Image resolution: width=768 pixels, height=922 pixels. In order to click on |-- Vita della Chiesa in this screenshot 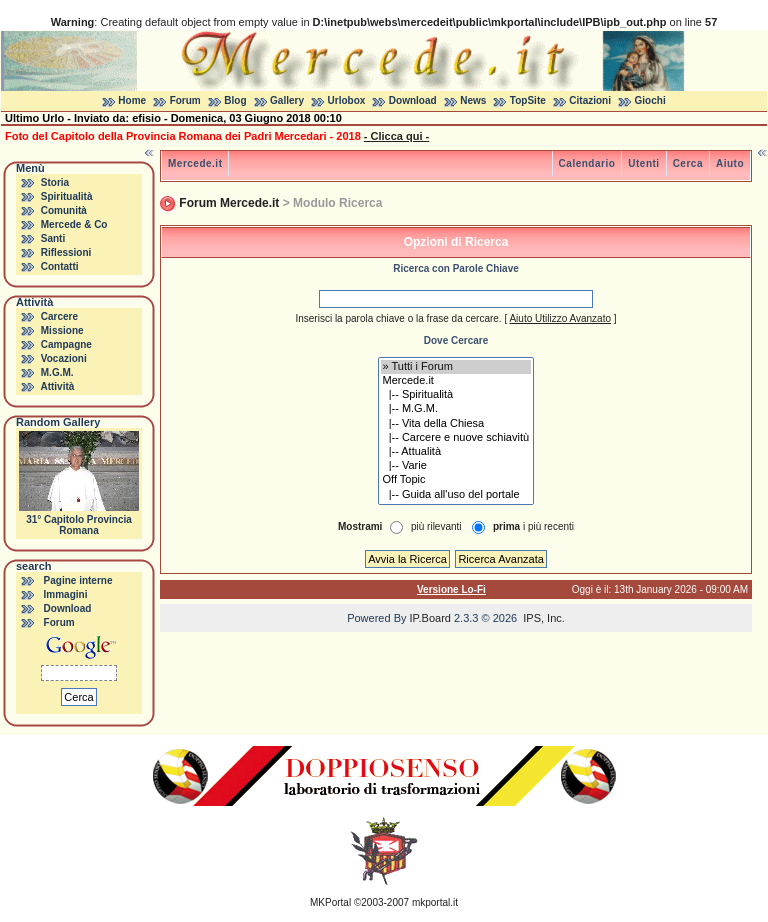, I will do `click(456, 424)`.